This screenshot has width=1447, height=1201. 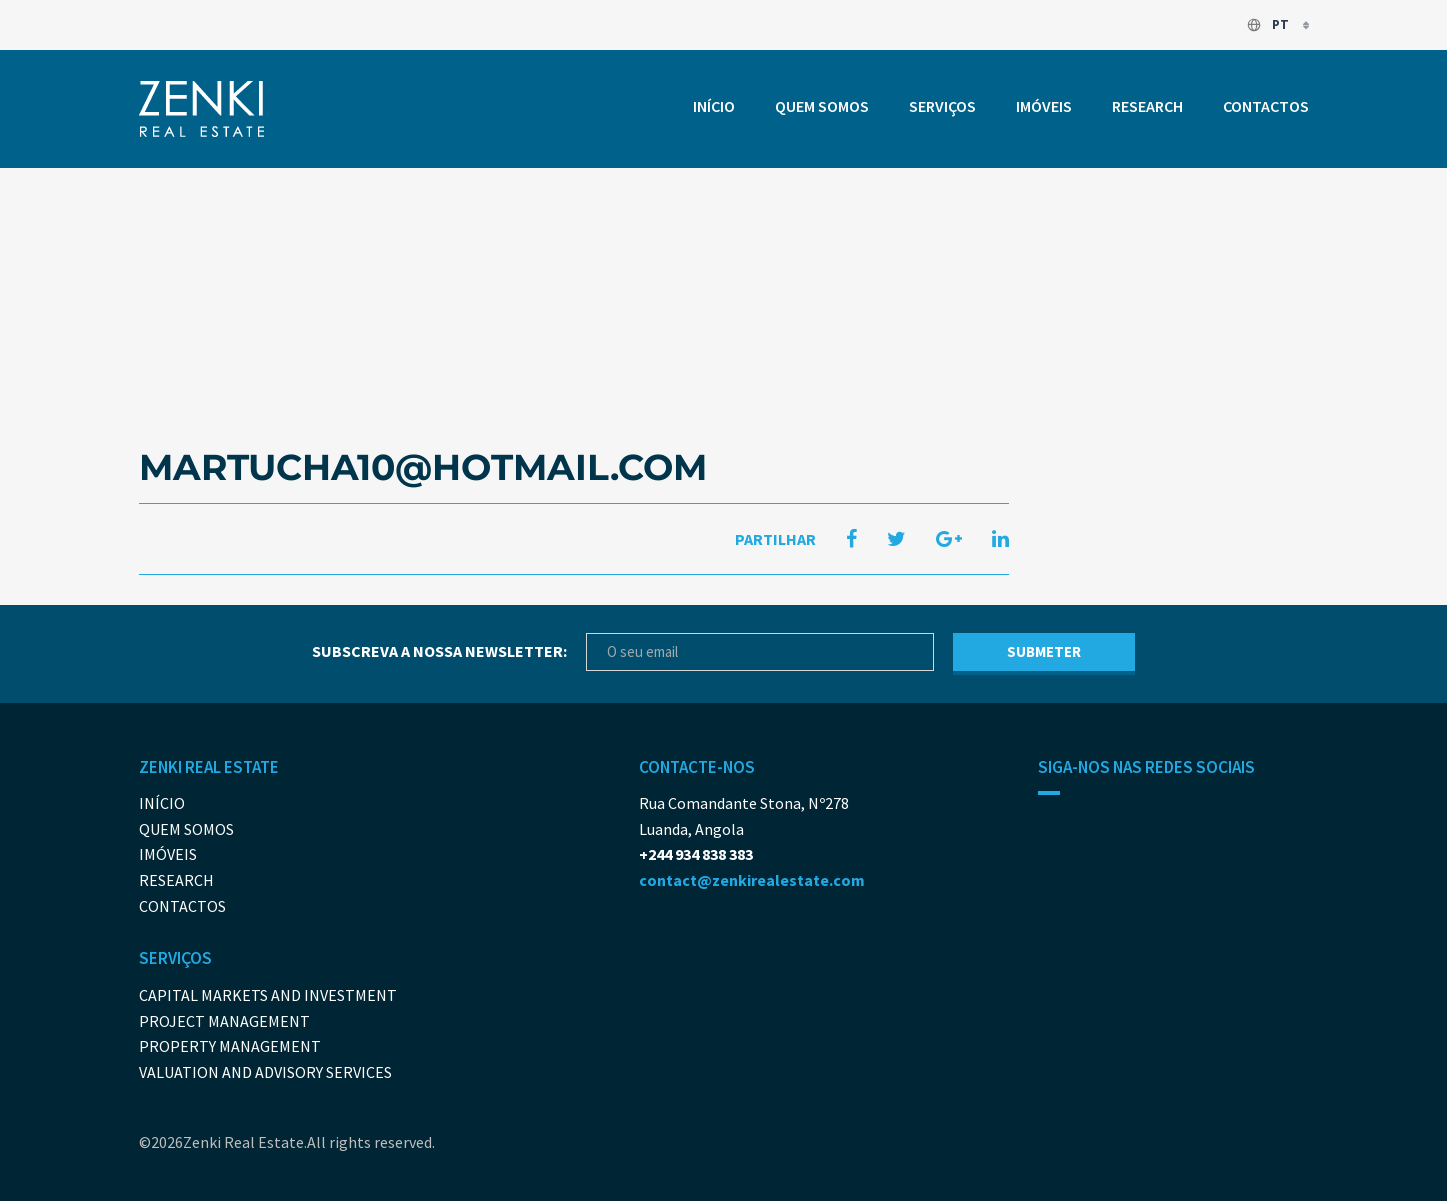 What do you see at coordinates (230, 1046) in the screenshot?
I see `Property Management` at bounding box center [230, 1046].